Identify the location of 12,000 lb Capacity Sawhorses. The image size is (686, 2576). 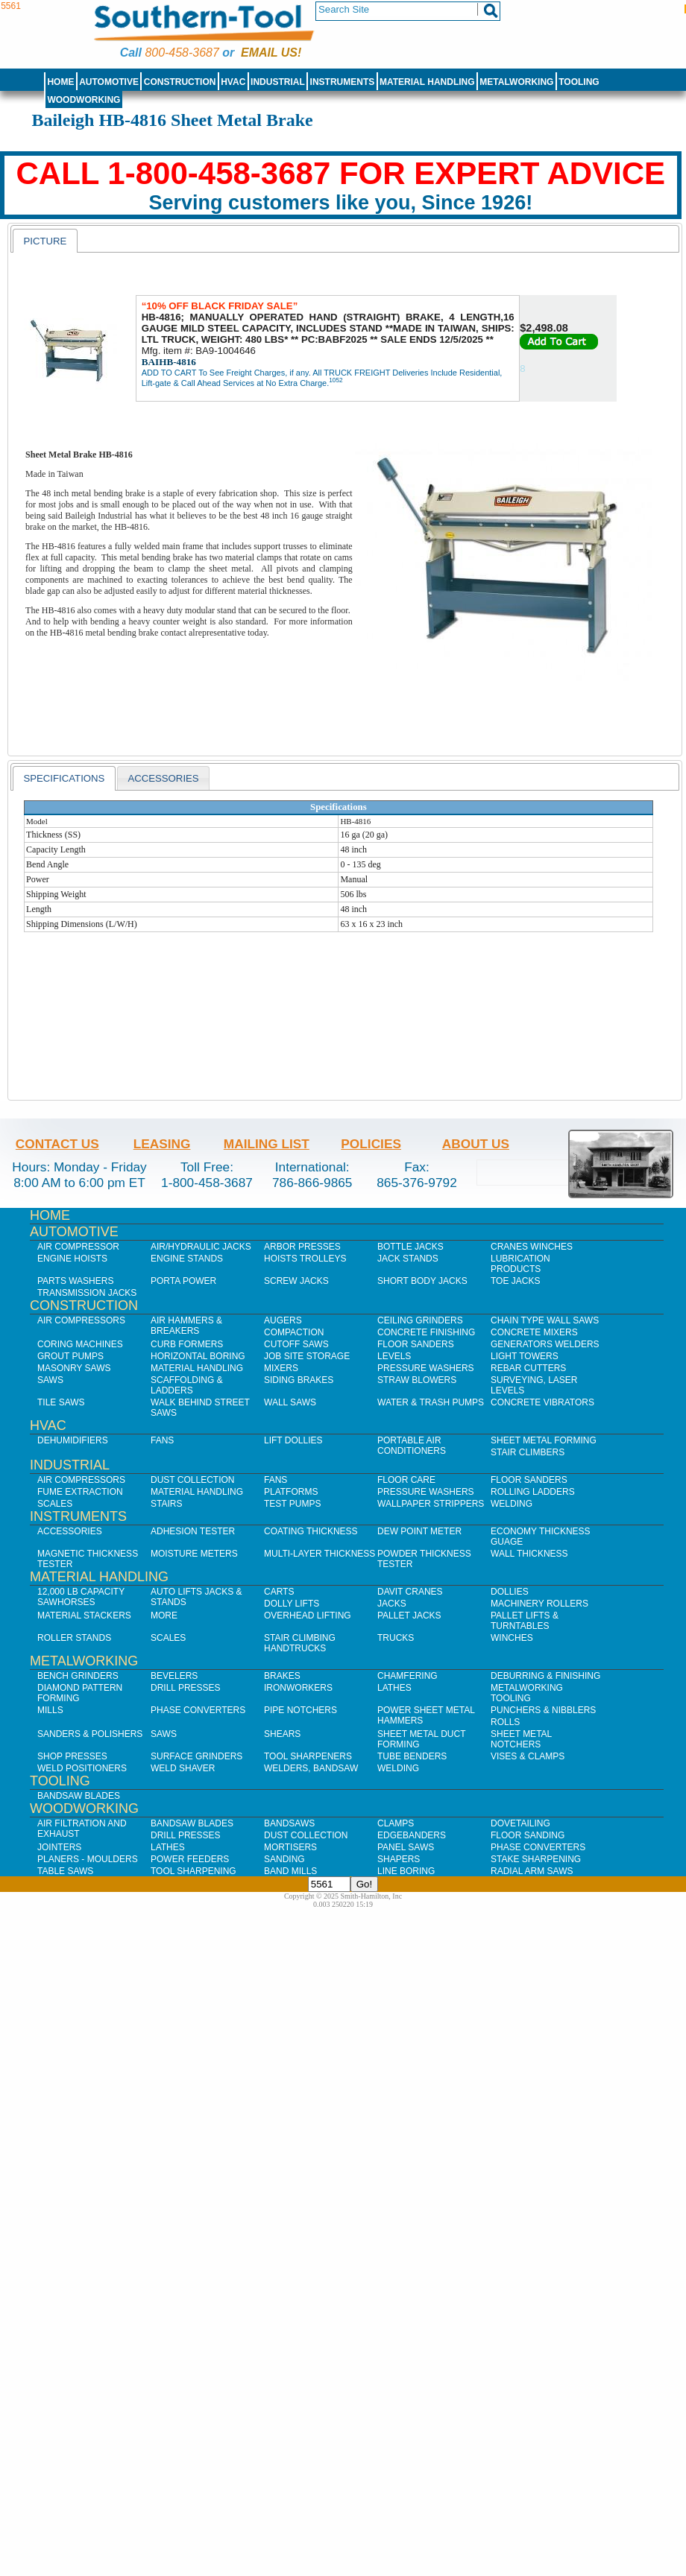
(81, 1596).